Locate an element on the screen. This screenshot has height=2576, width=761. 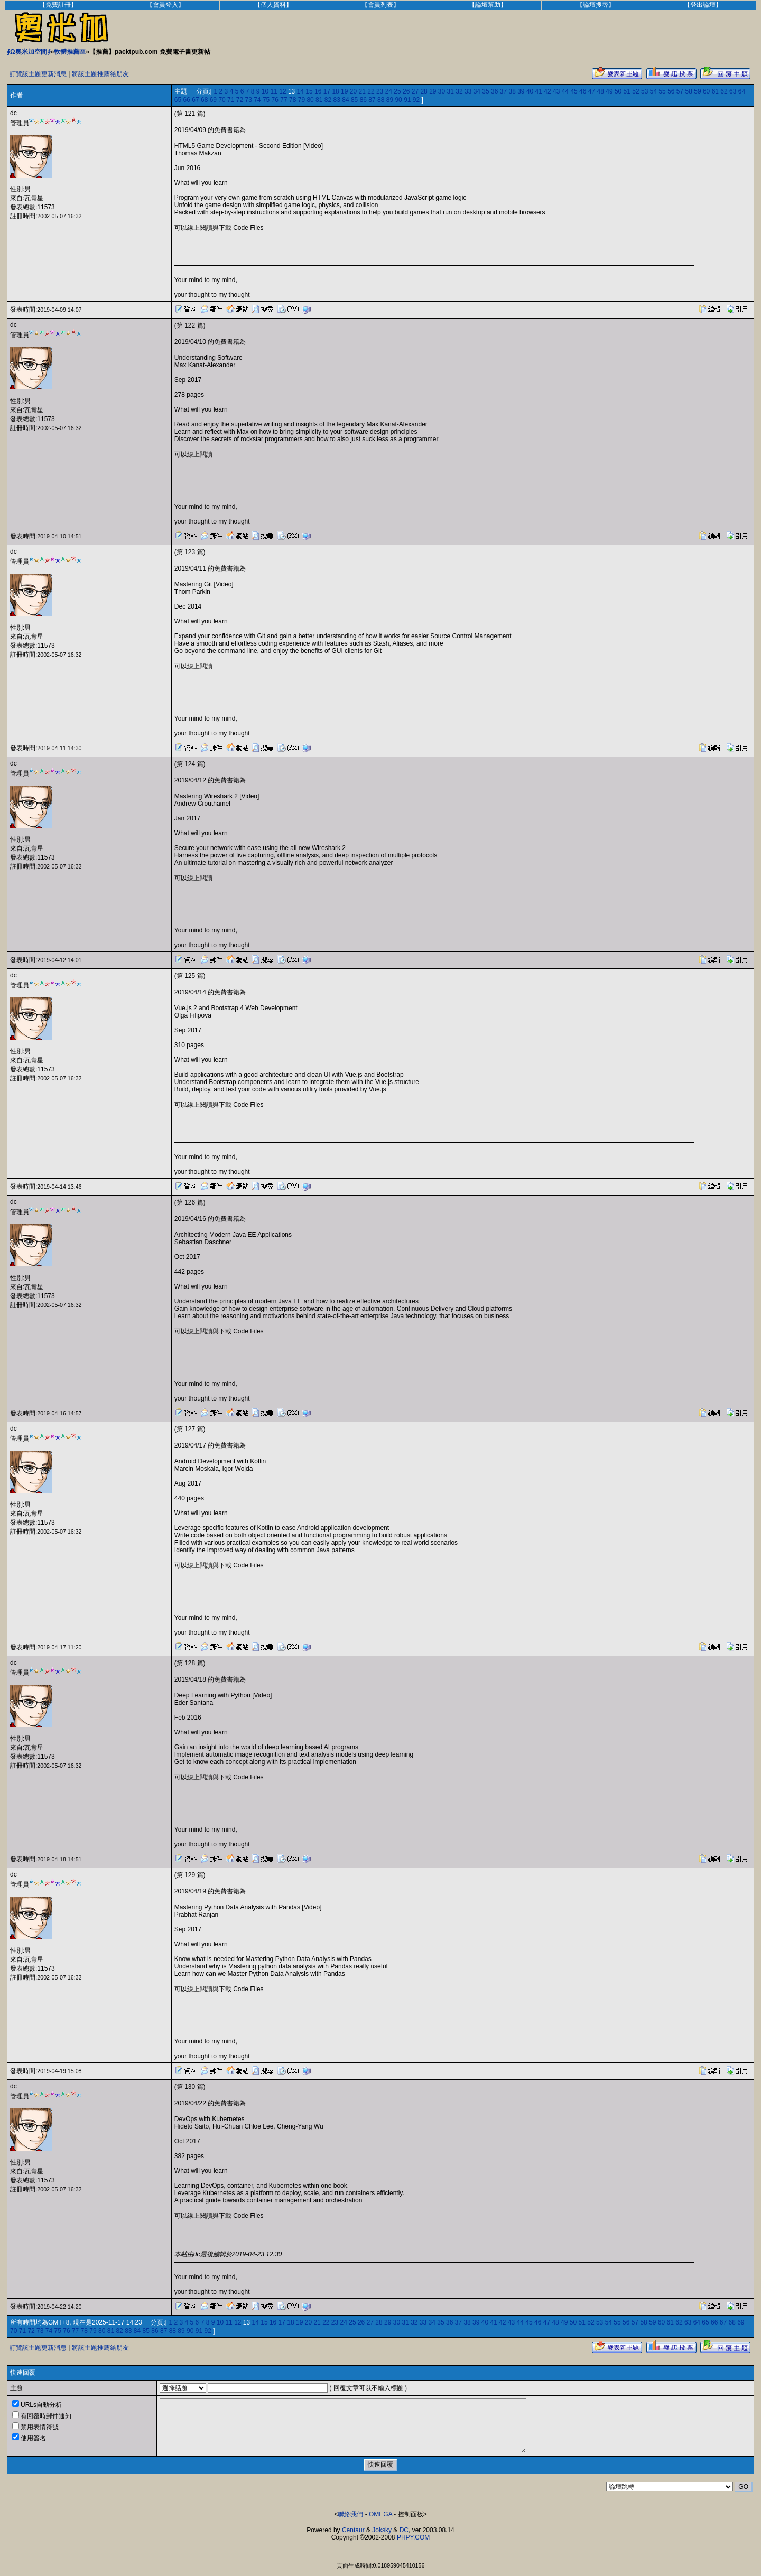
19 is located at coordinates (344, 91).